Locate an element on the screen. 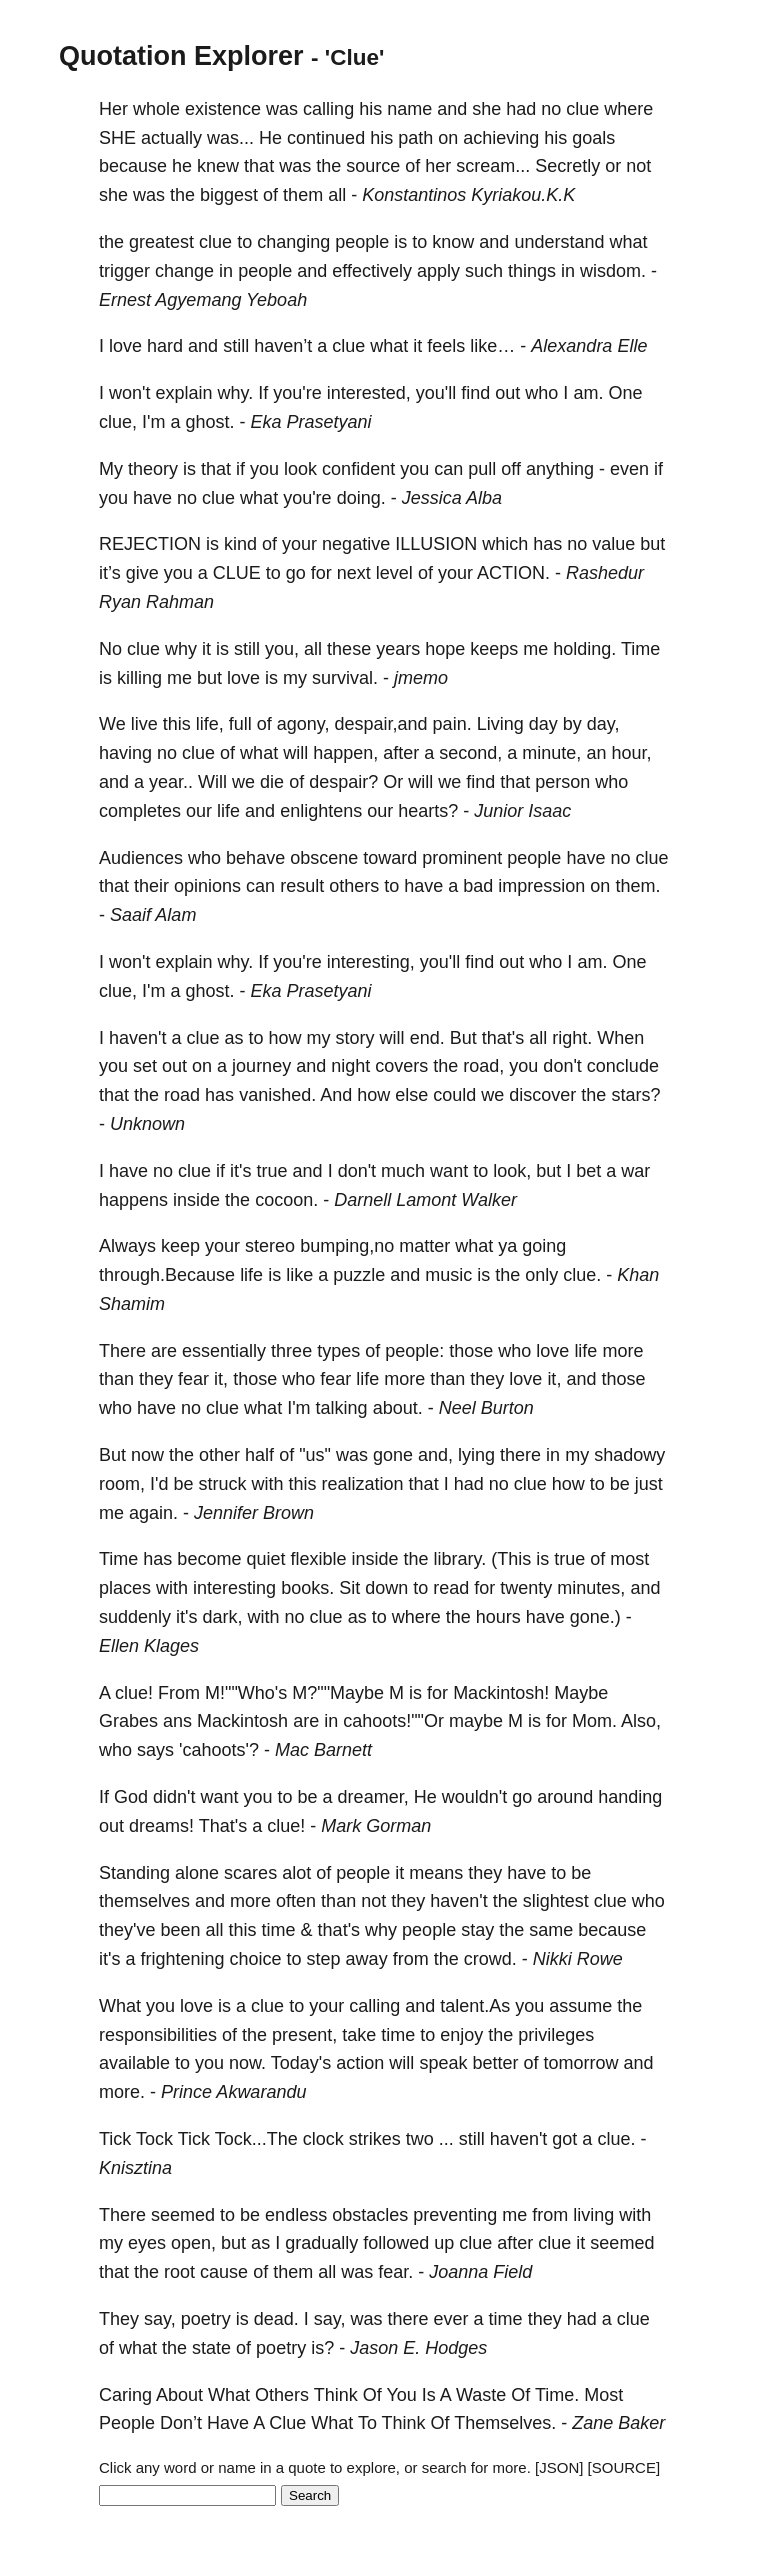 This screenshot has width=768, height=2549. fear. is located at coordinates (395, 2272).